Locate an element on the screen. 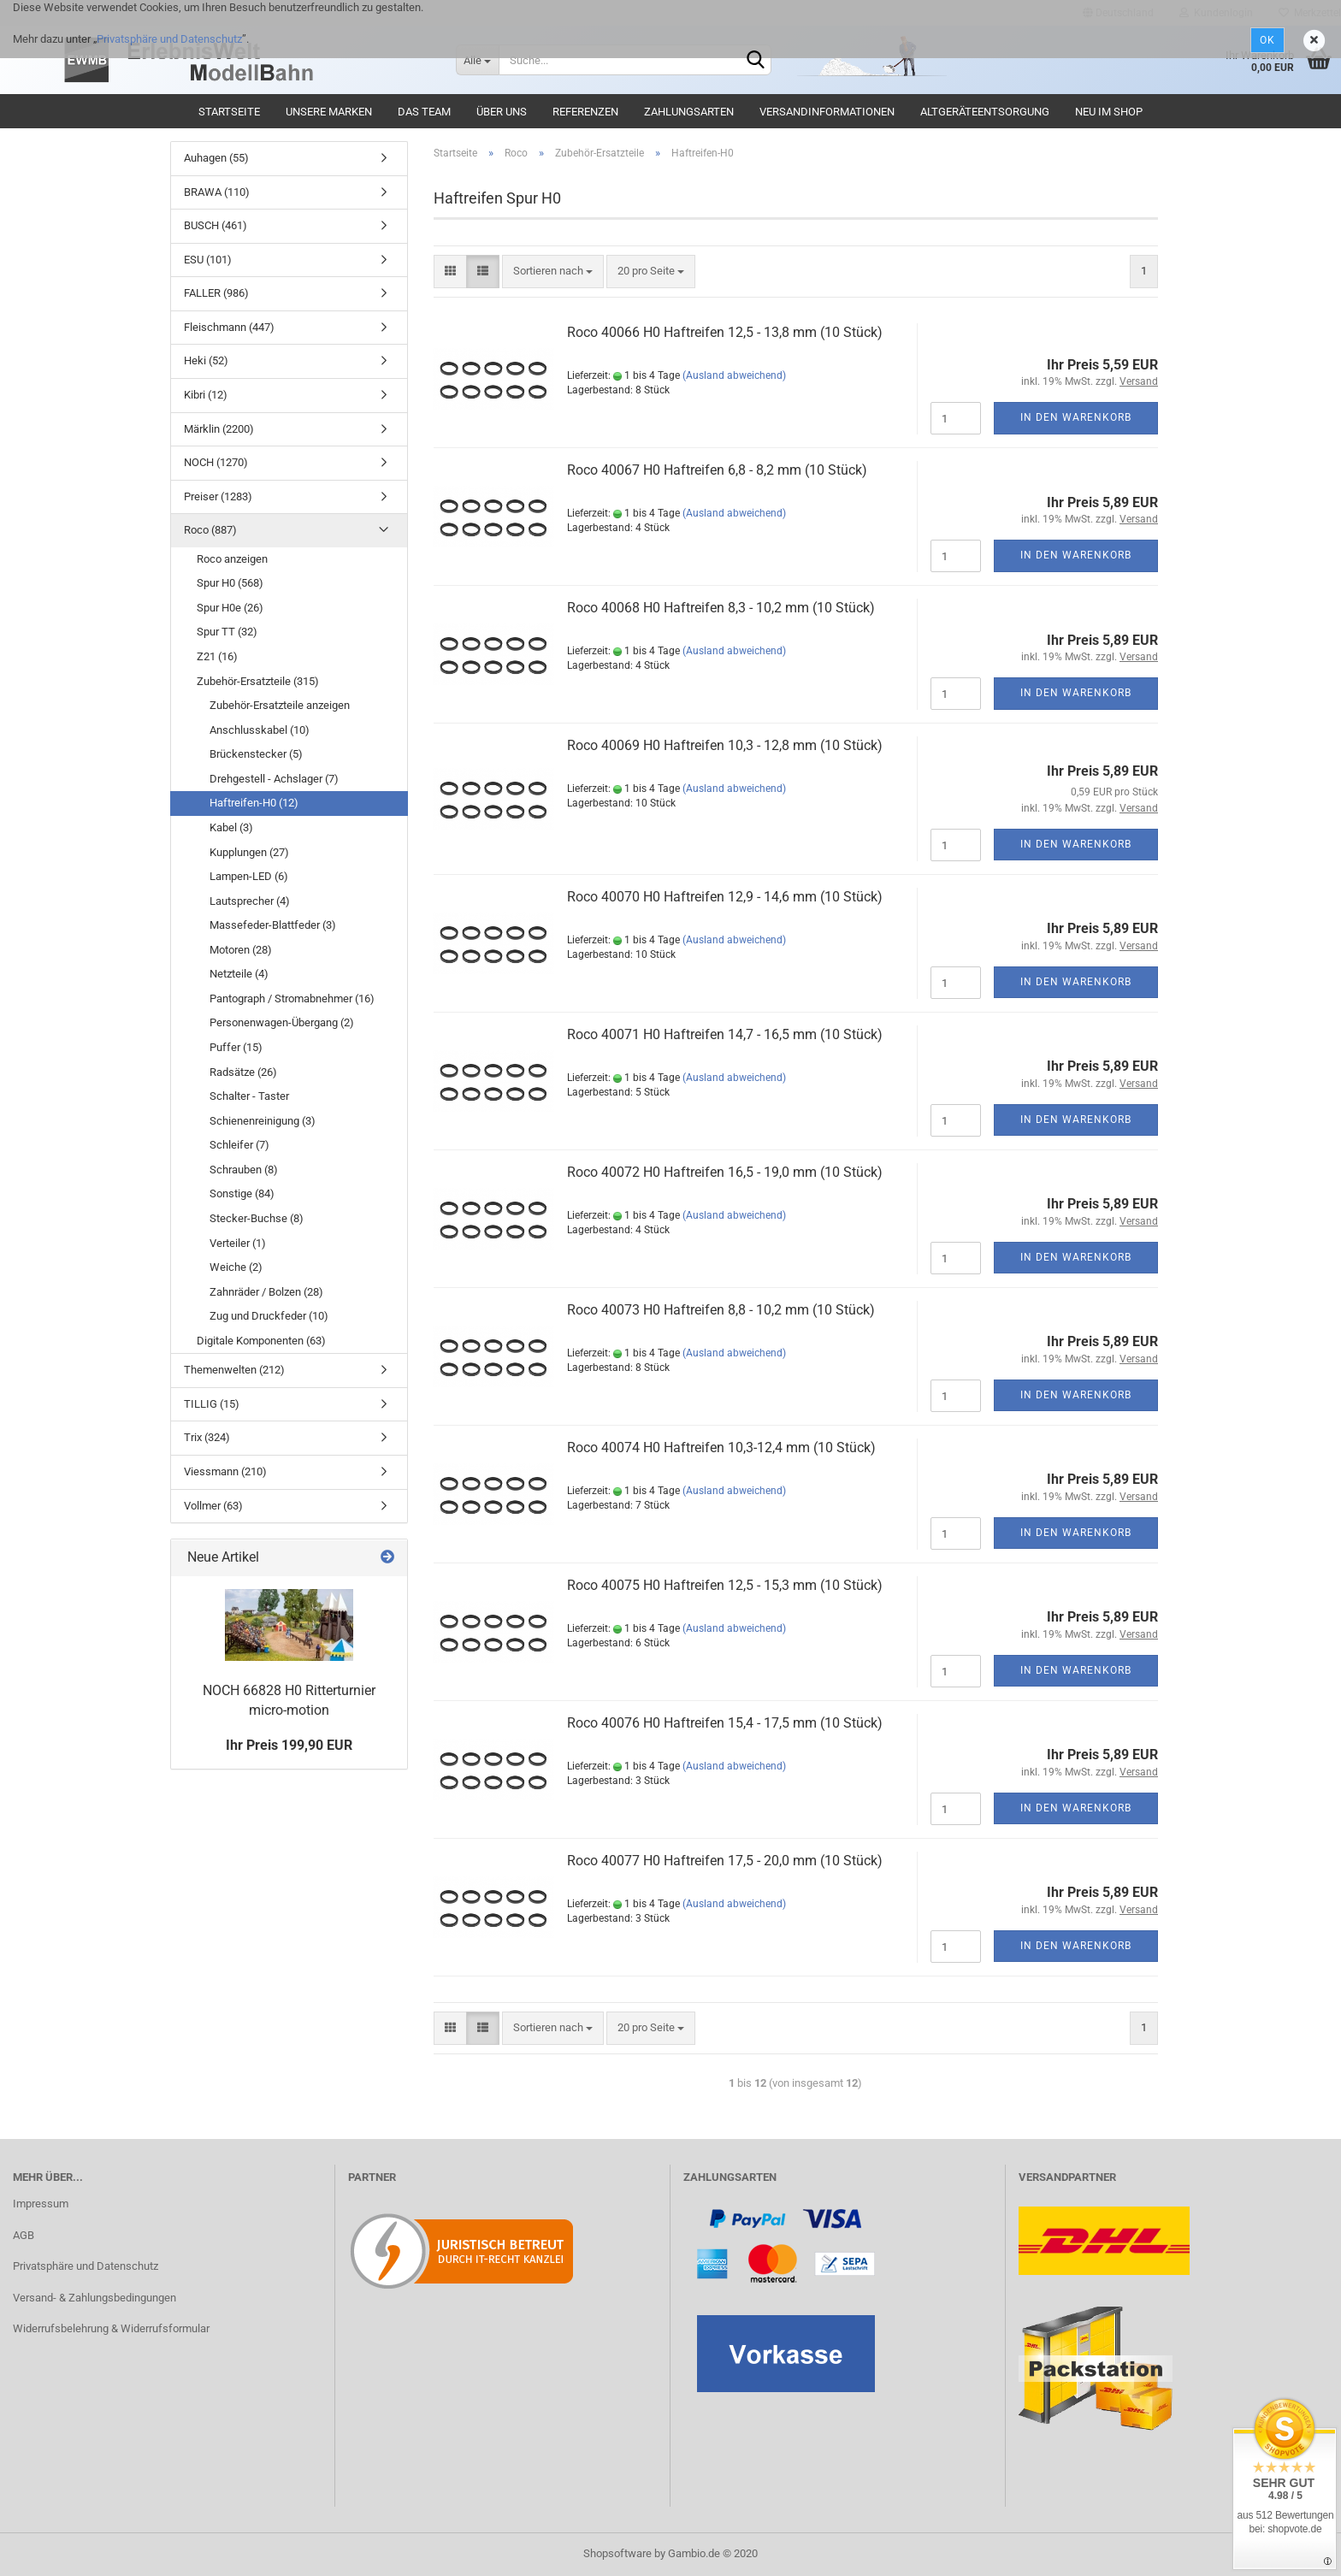 This screenshot has height=2576, width=1341. AGB is located at coordinates (23, 2235).